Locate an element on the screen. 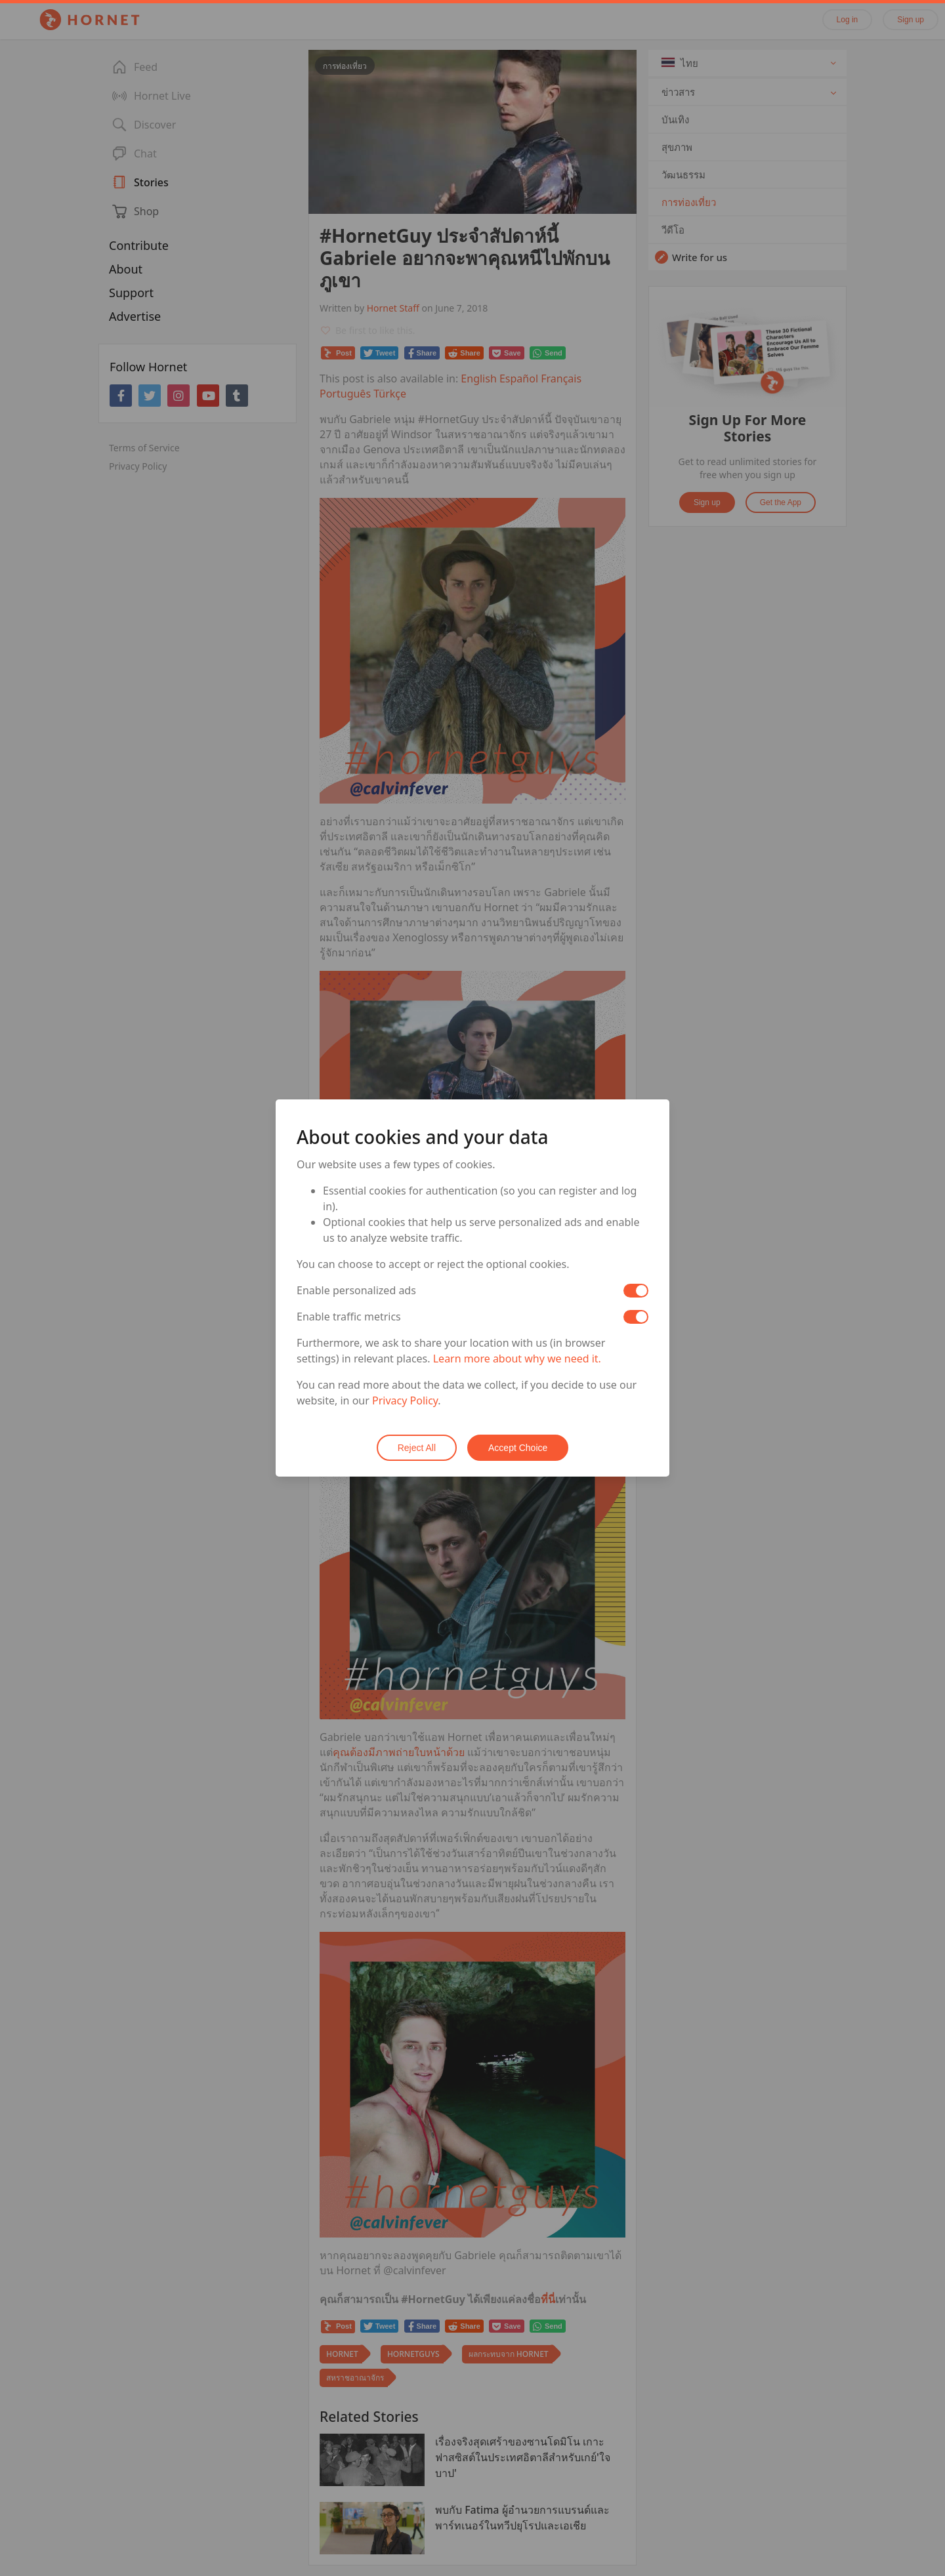  Reject All is located at coordinates (417, 1447).